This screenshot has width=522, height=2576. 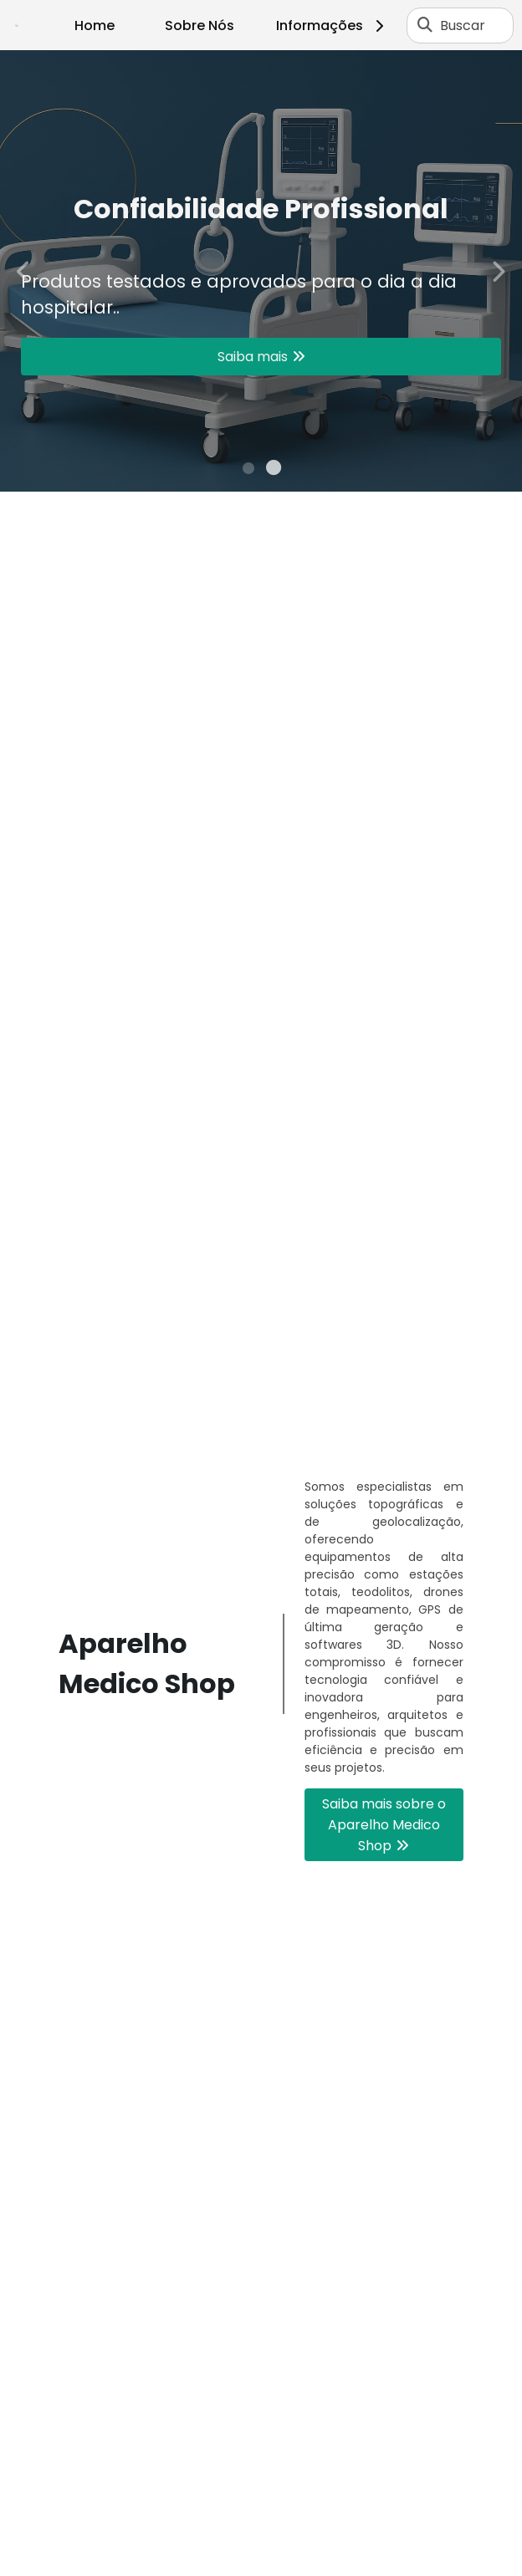 I want to click on Saiba mais sobre o Aparelho Medico Shop, so click(x=384, y=1824).